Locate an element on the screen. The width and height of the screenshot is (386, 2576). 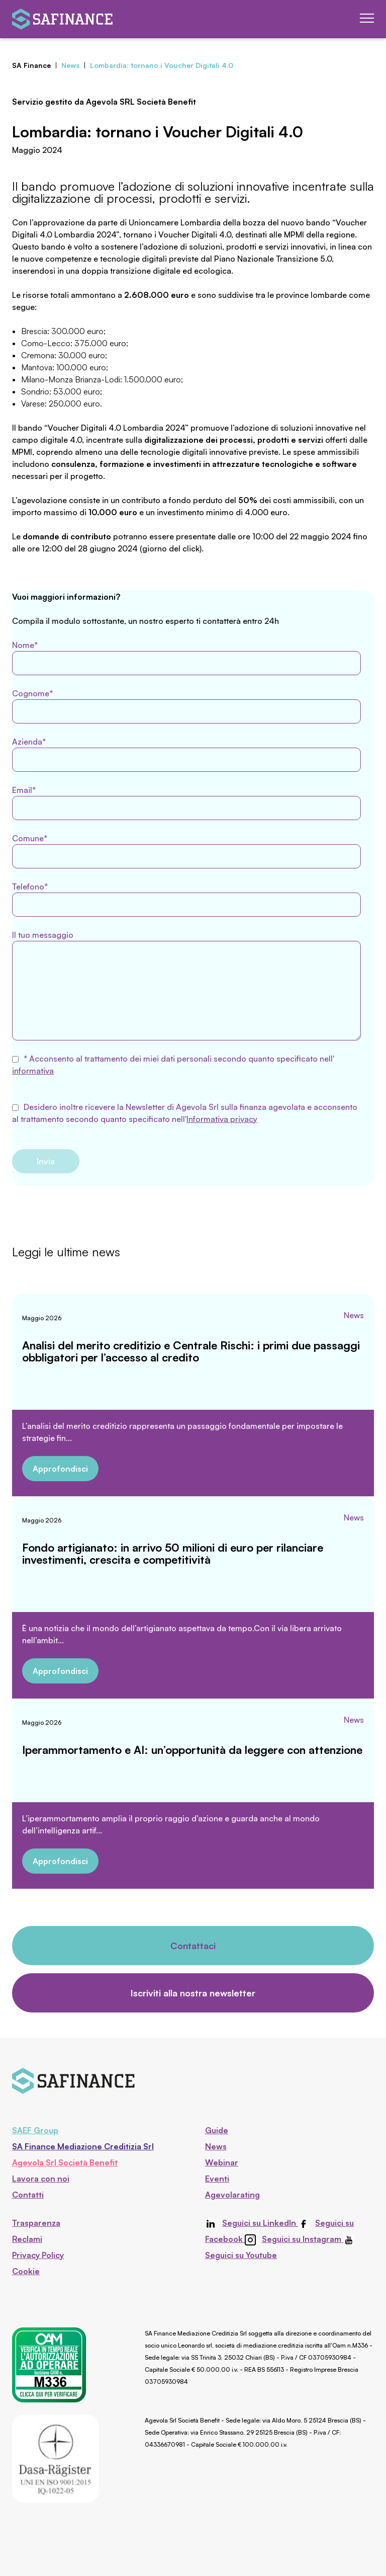
Contatti is located at coordinates (28, 2195).